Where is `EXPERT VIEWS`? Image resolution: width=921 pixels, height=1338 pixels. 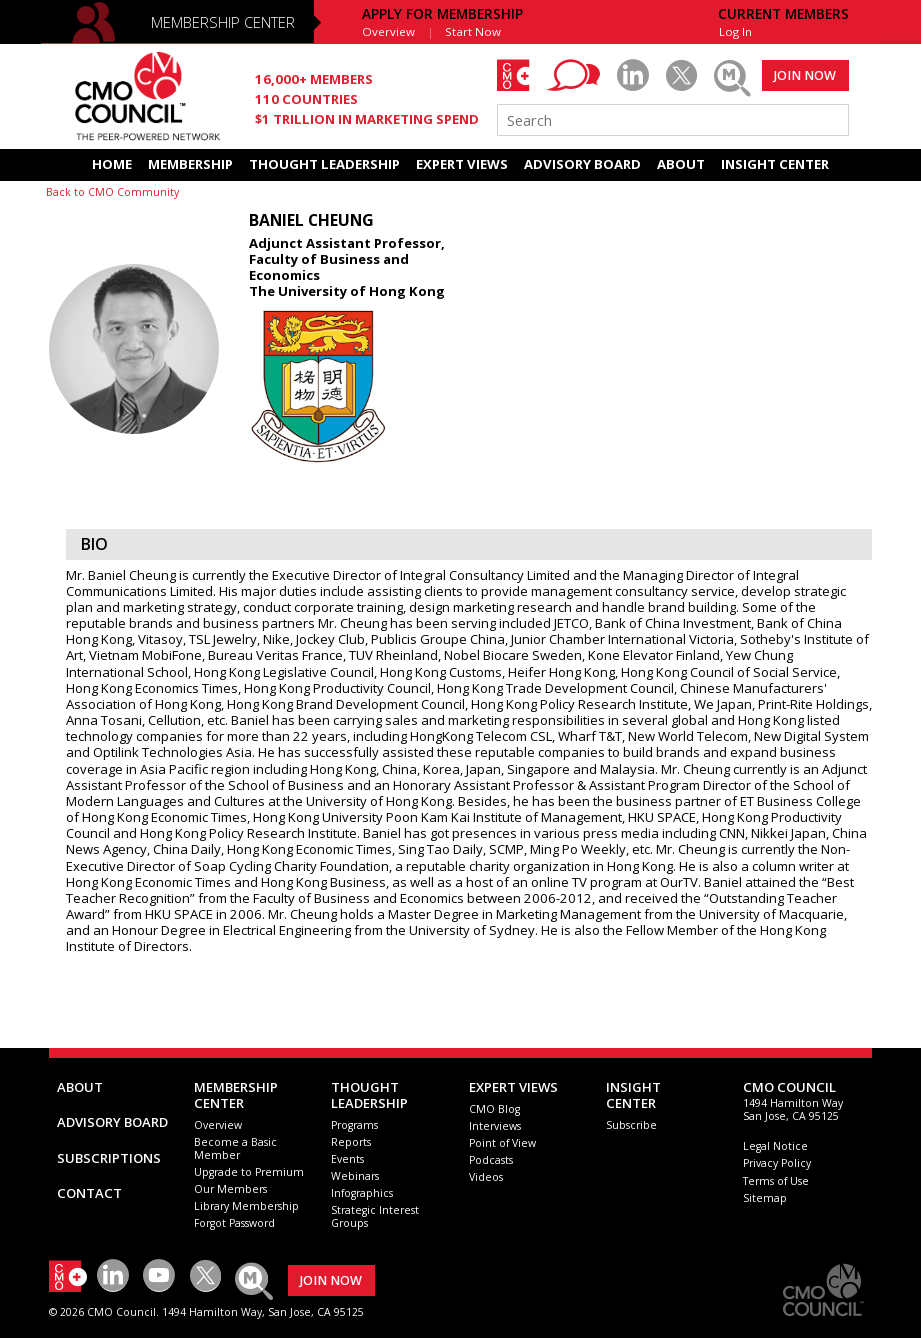
EXPERT VIEWS is located at coordinates (462, 164).